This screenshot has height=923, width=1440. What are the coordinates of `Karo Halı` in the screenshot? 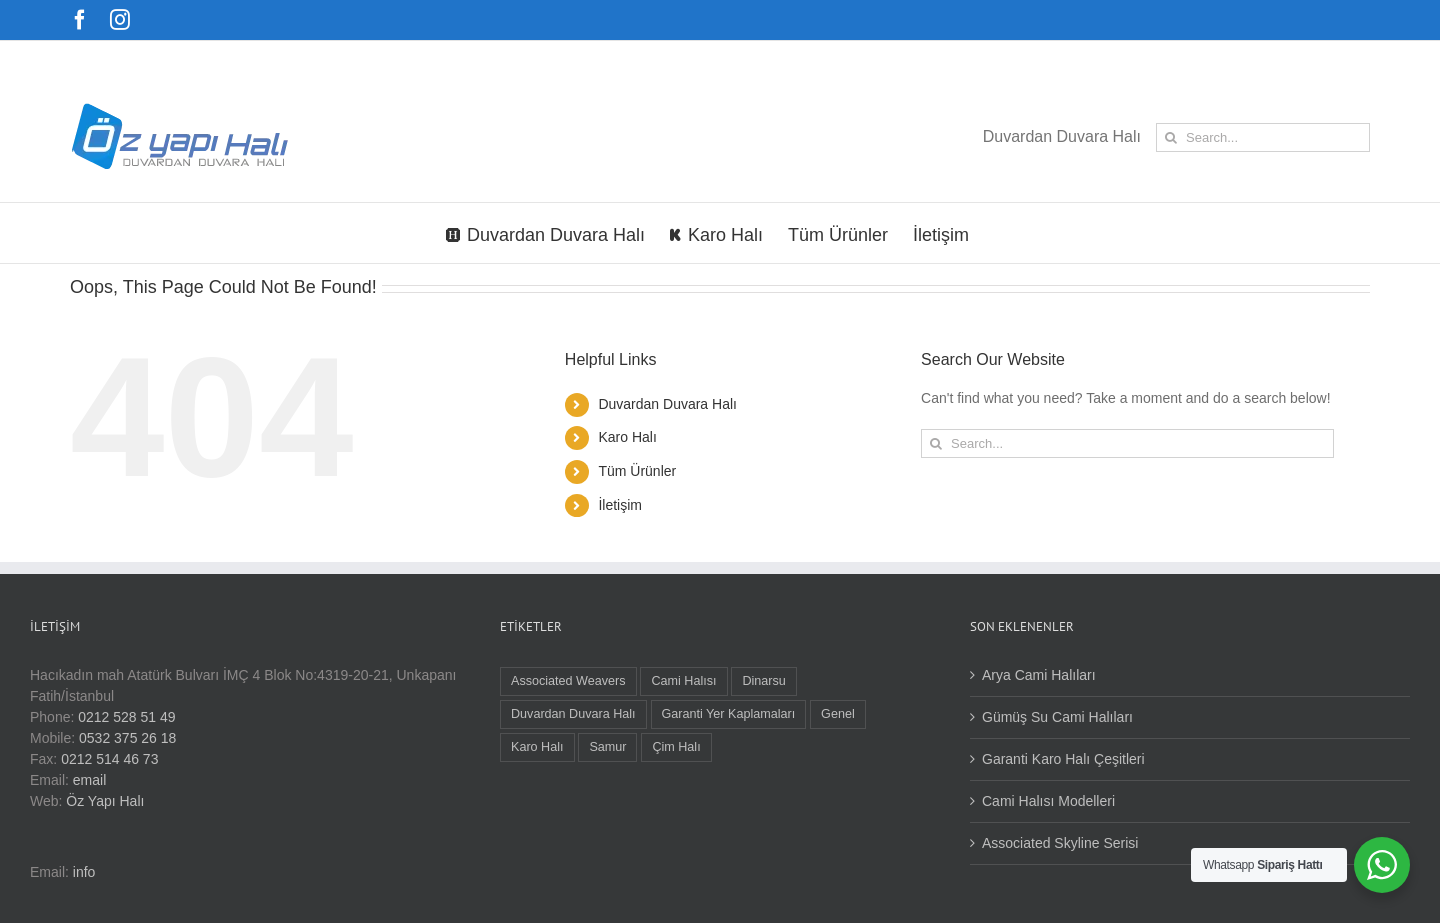 It's located at (627, 437).